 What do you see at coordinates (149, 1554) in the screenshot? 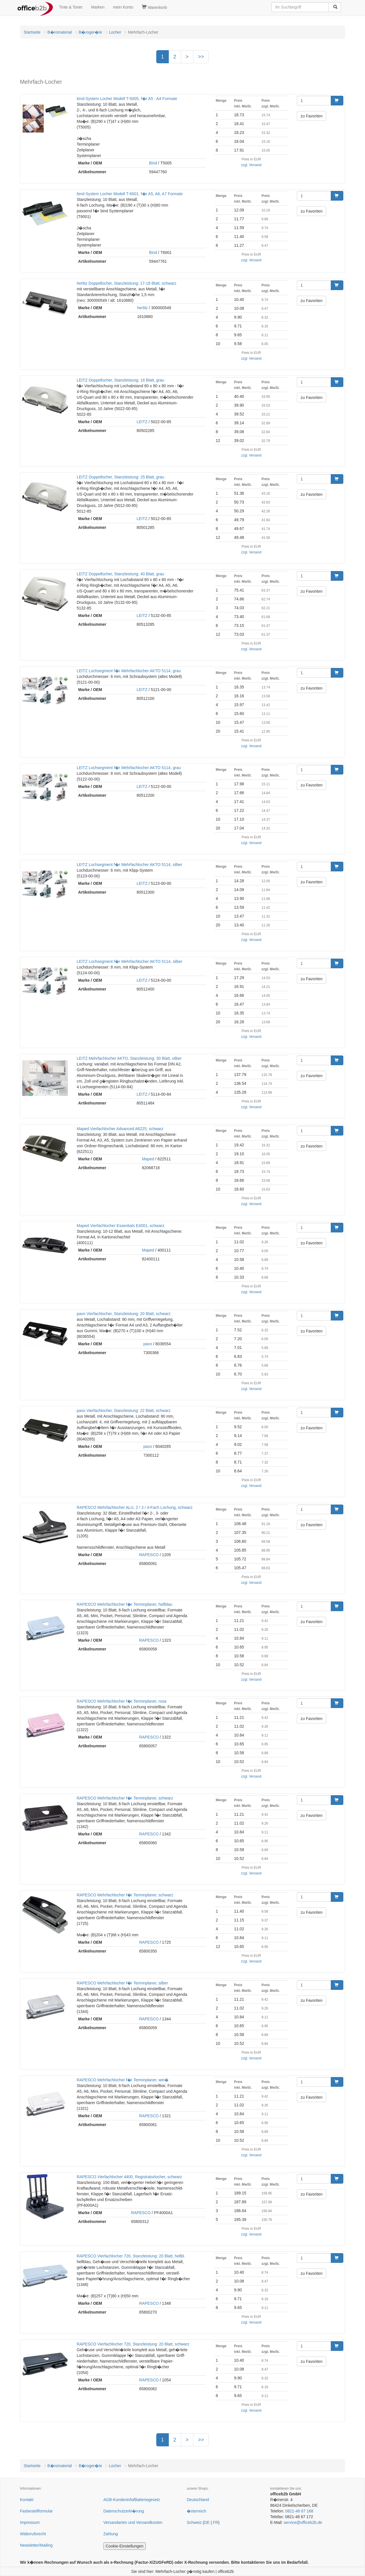
I see `RAPESCO` at bounding box center [149, 1554].